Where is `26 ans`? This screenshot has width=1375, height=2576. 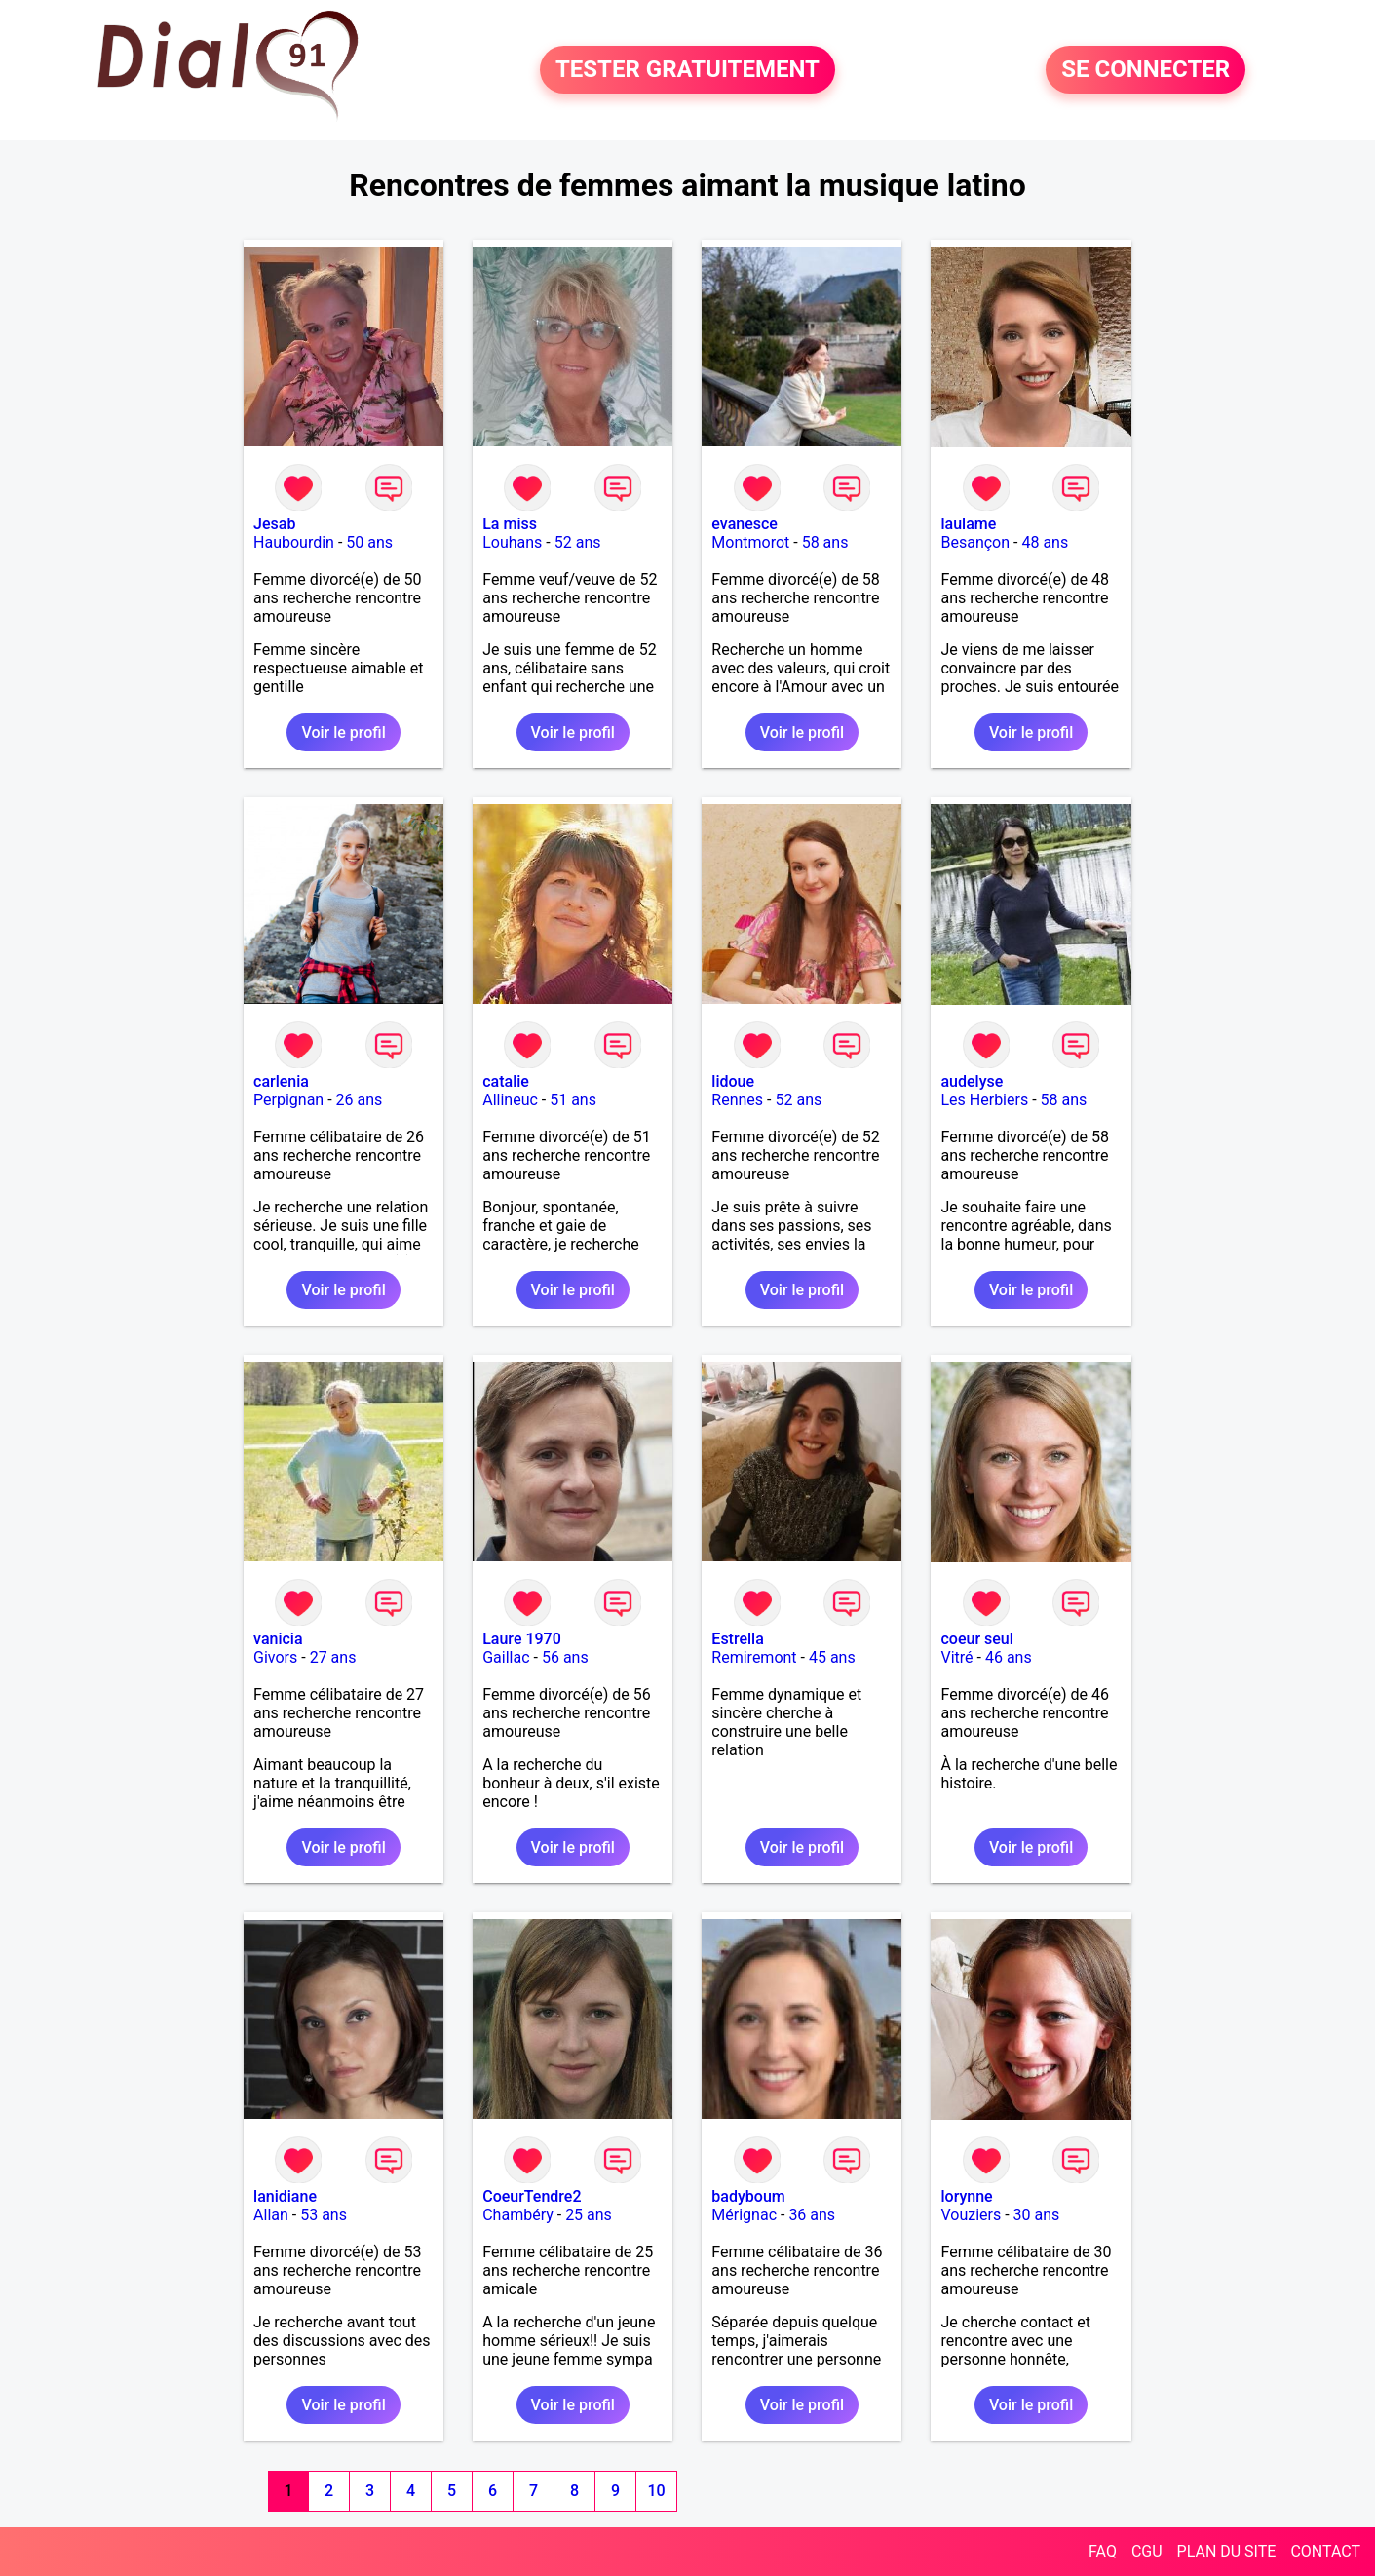
26 ans is located at coordinates (359, 1100).